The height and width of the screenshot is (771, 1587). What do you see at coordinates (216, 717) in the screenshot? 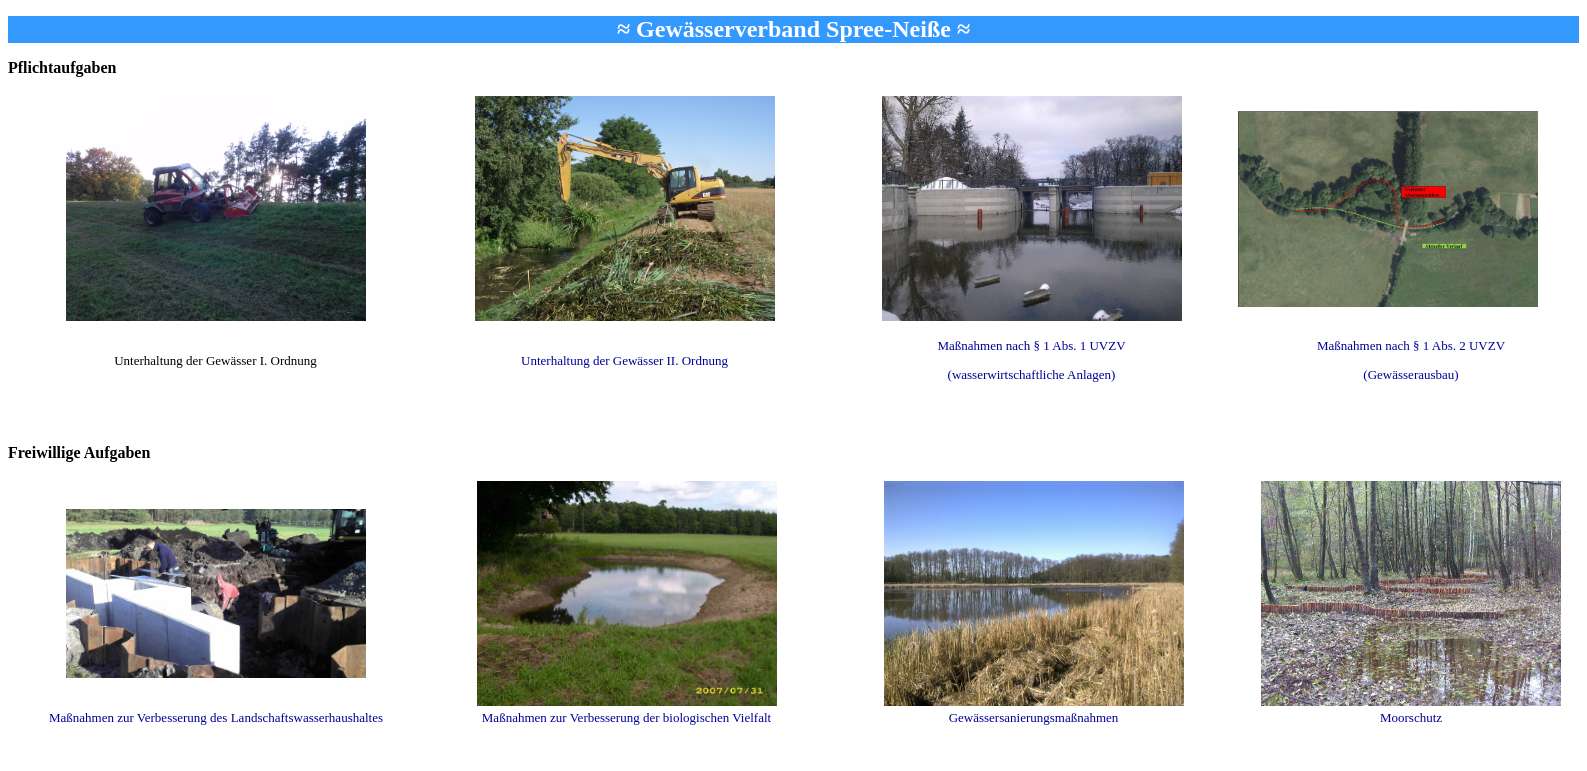
I see `Maßnahmen zur Verbesserung des Landschaftswasserhaushaltes` at bounding box center [216, 717].